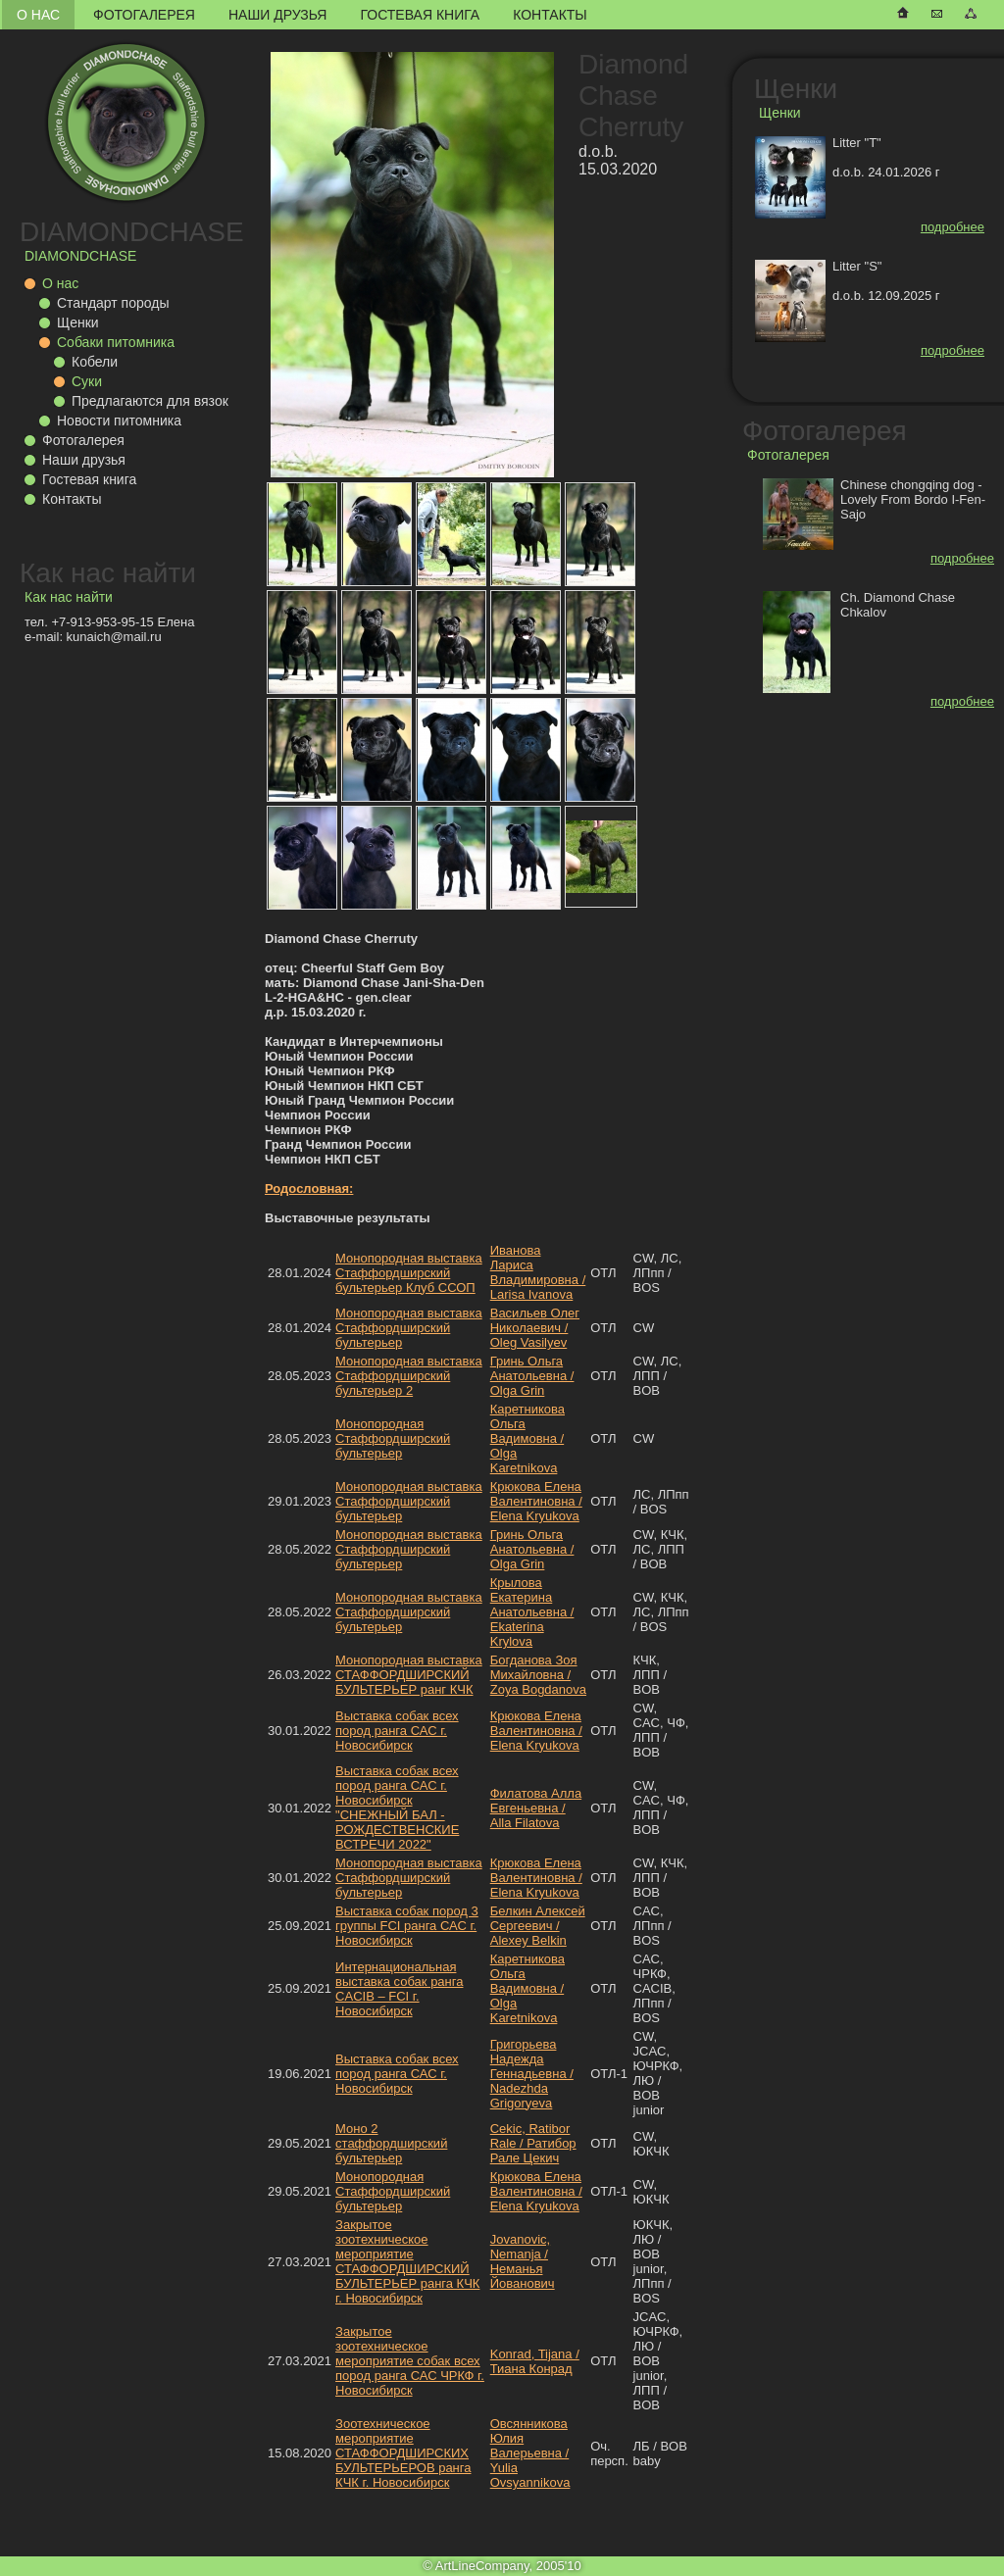 This screenshot has height=2576, width=1004. What do you see at coordinates (309, 1188) in the screenshot?
I see `Родословная:` at bounding box center [309, 1188].